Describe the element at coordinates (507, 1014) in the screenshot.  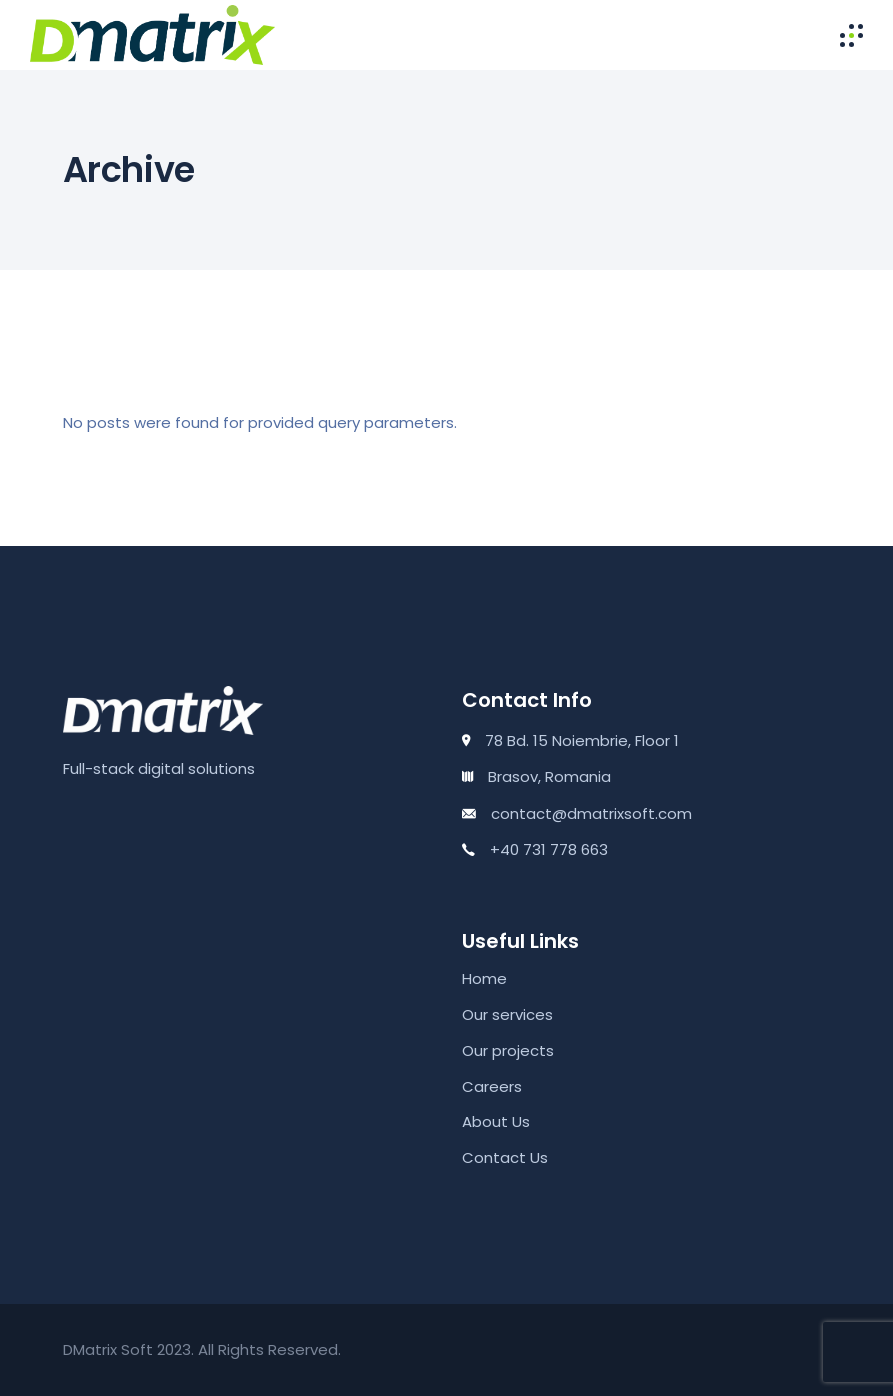
I see `Our services` at that location.